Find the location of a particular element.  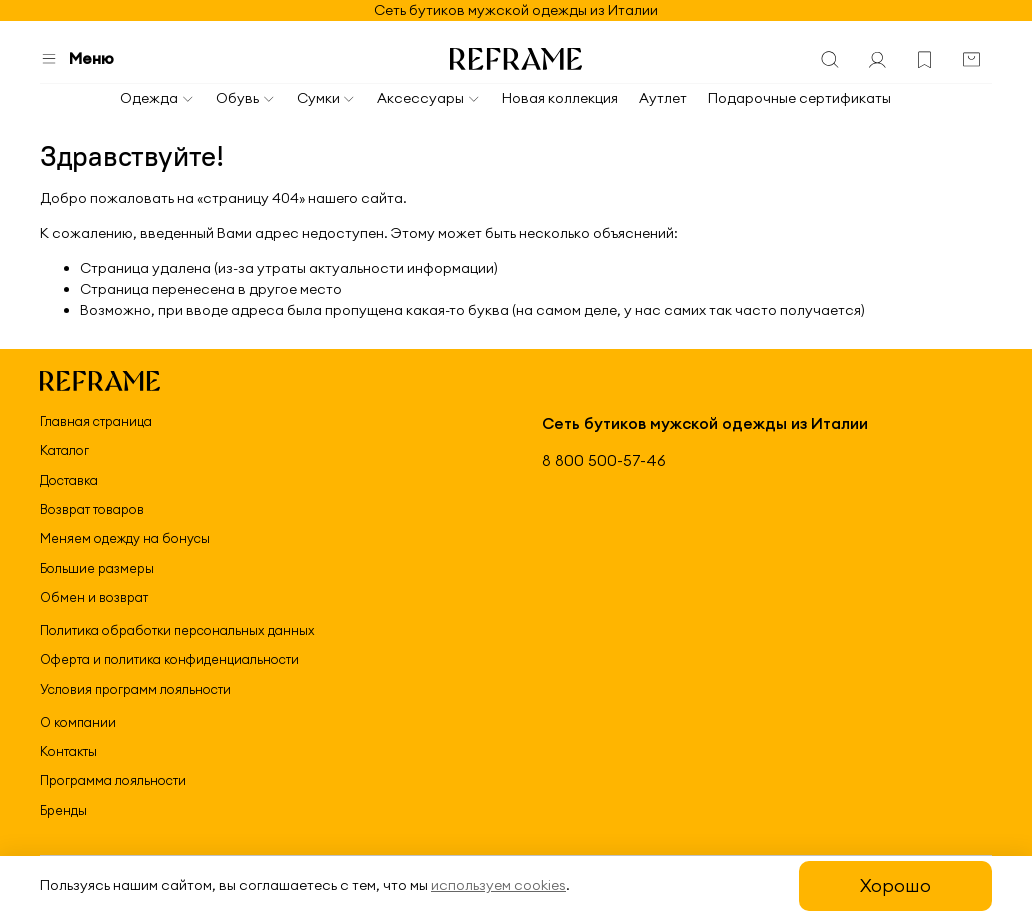

Обмен и возврат is located at coordinates (94, 597).